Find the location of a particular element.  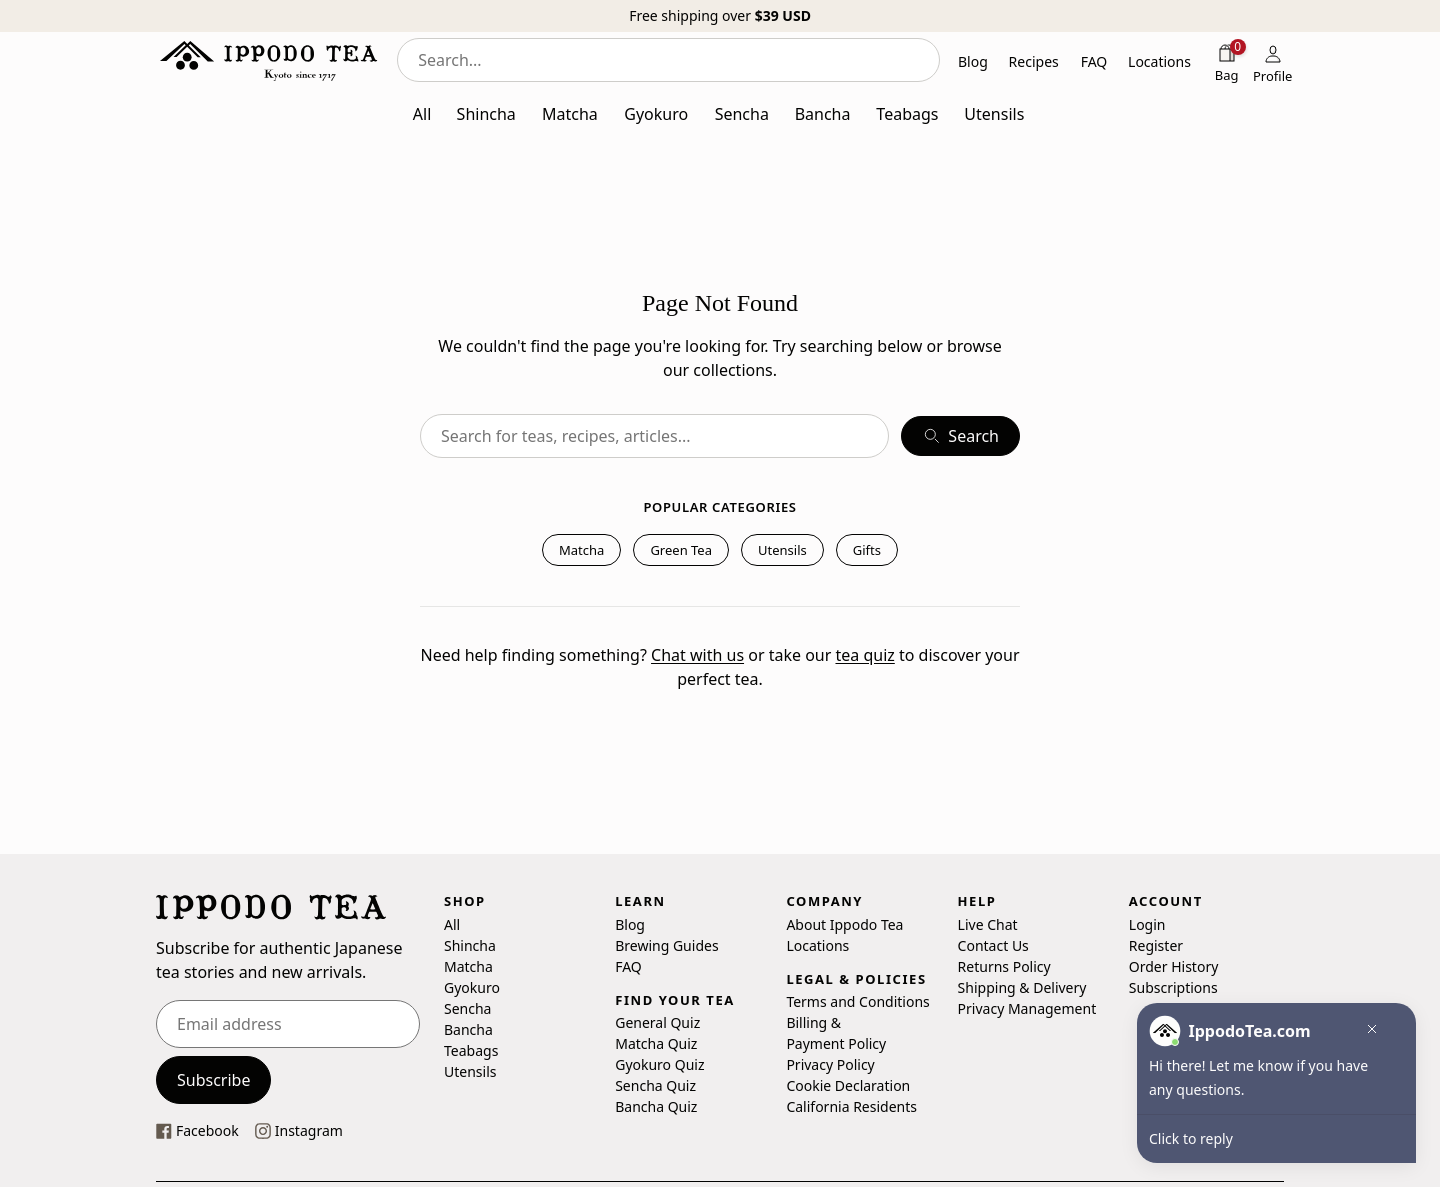

Matcha [button] is located at coordinates (570, 114).